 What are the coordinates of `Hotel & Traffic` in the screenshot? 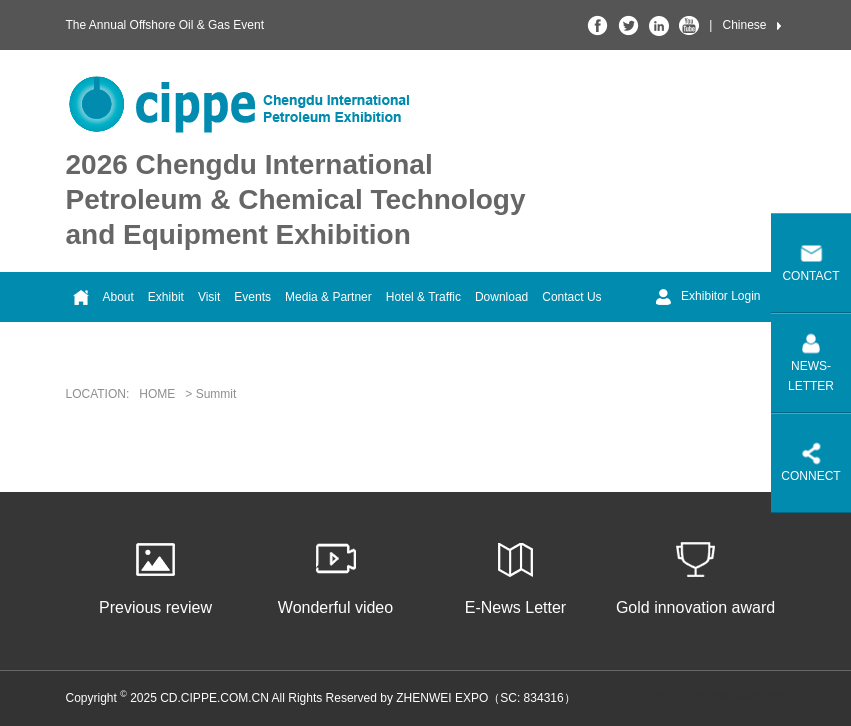 It's located at (423, 297).